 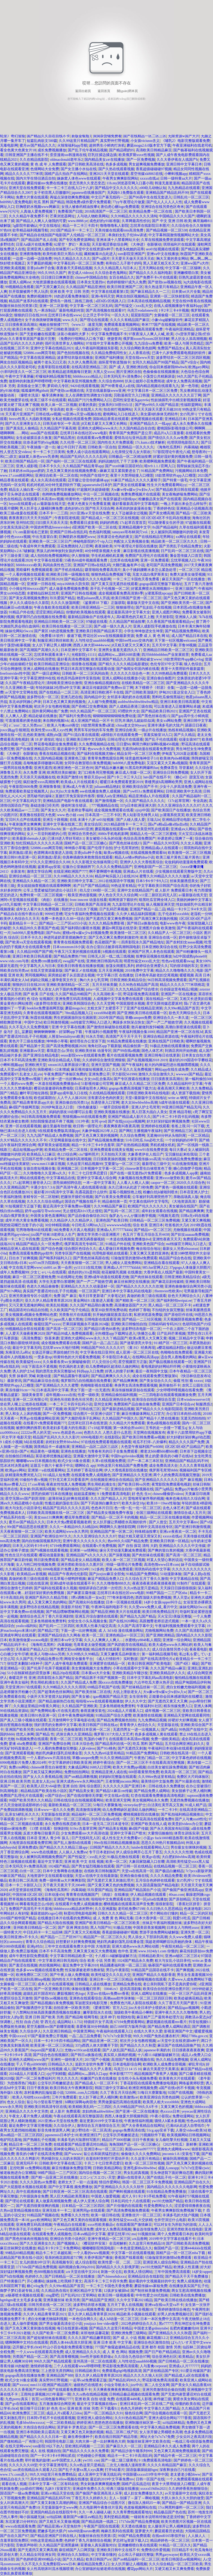 What do you see at coordinates (188, 1998) in the screenshot?
I see `欧美处破摘花精品` at bounding box center [188, 1998].